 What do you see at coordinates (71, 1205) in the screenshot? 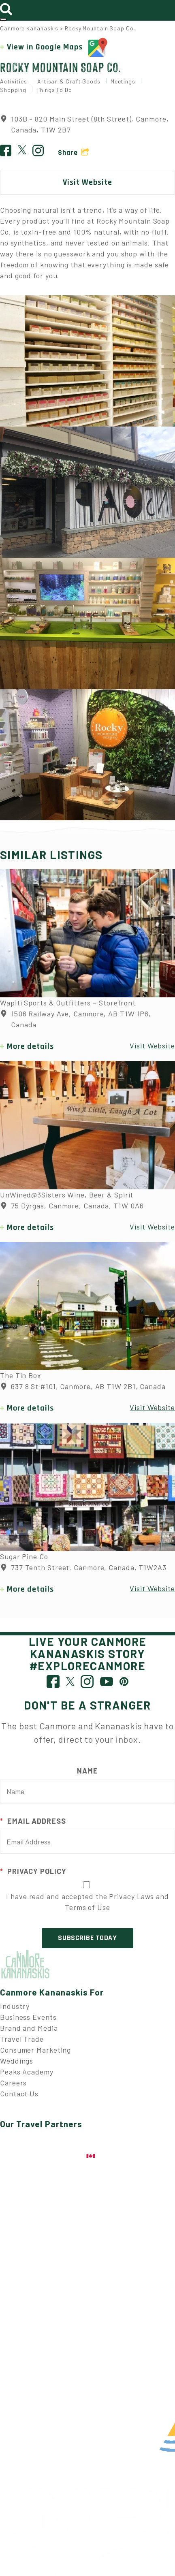
I see `75 Dyrgas, Canmore, Canada, T1W 0A6` at bounding box center [71, 1205].